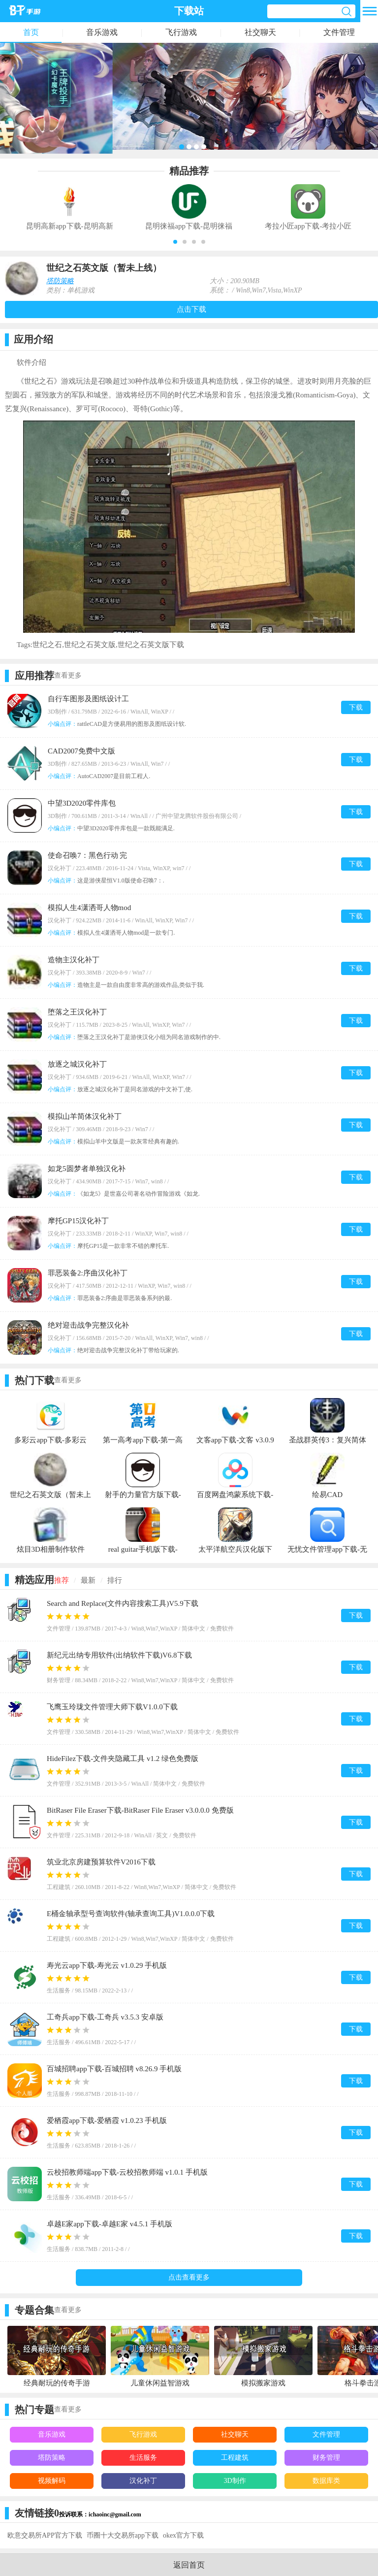  Describe the element at coordinates (31, 32) in the screenshot. I see `首页` at that location.